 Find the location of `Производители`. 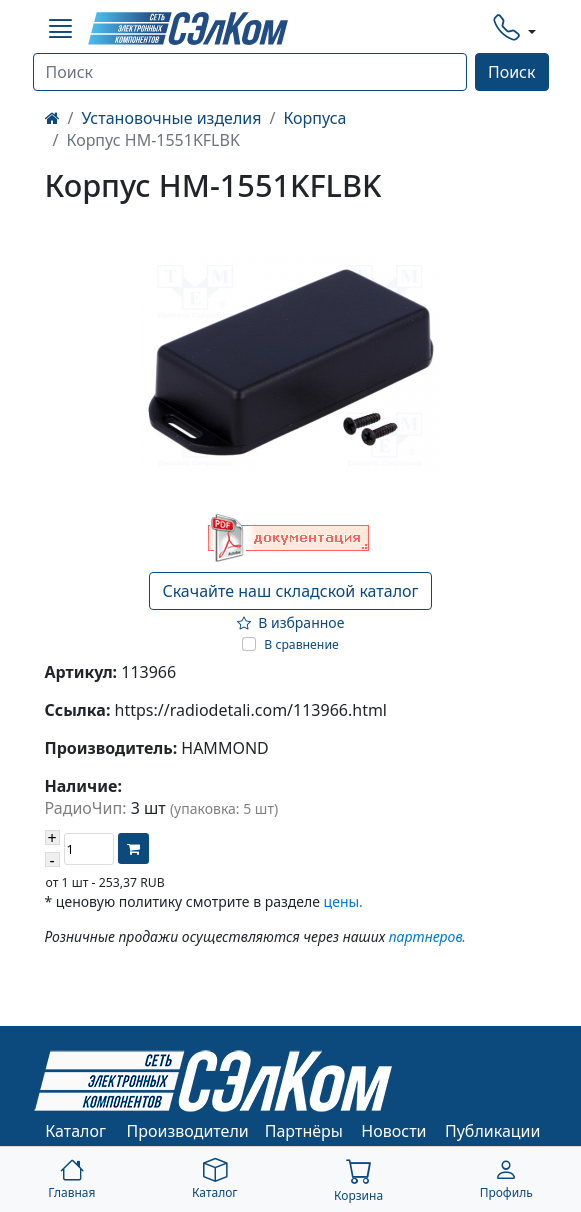

Производители is located at coordinates (188, 1131).